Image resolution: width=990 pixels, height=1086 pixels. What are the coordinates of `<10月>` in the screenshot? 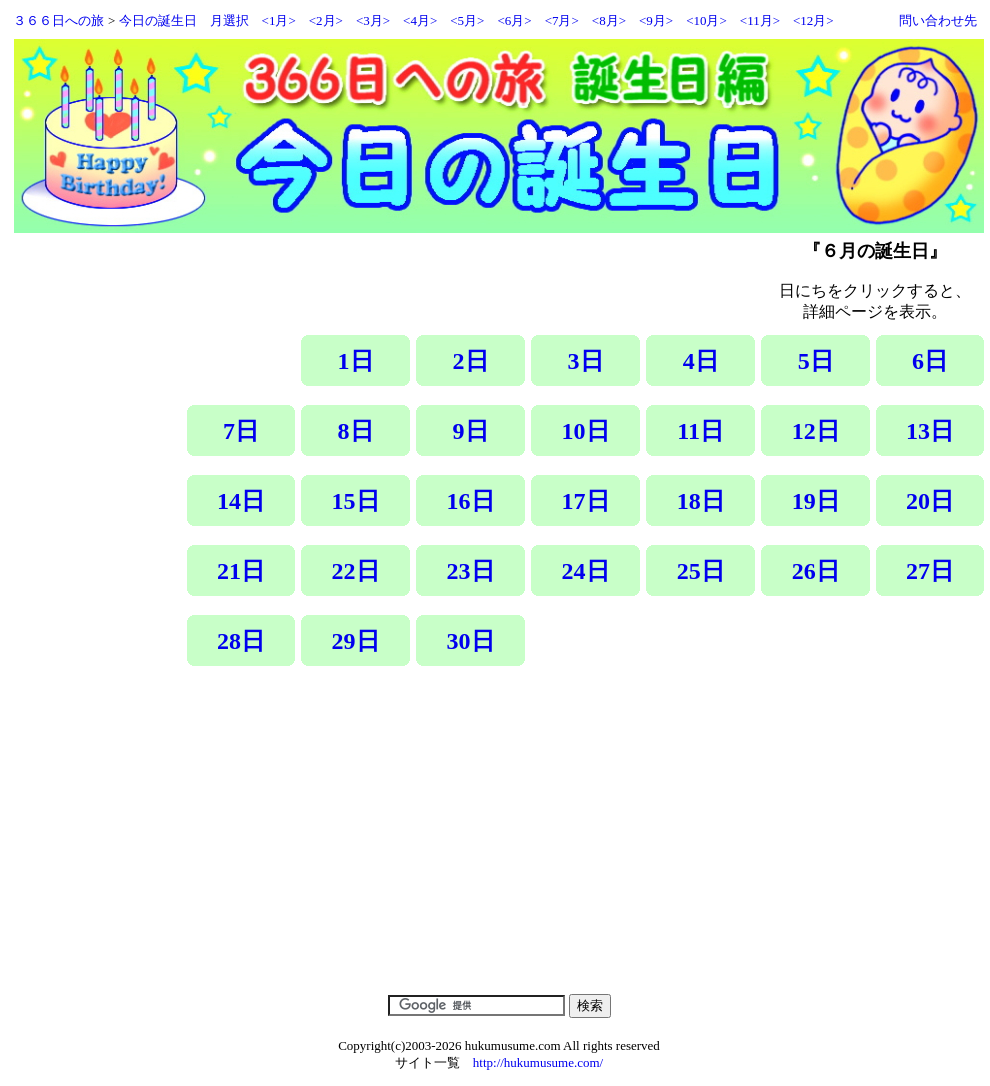 It's located at (706, 20).